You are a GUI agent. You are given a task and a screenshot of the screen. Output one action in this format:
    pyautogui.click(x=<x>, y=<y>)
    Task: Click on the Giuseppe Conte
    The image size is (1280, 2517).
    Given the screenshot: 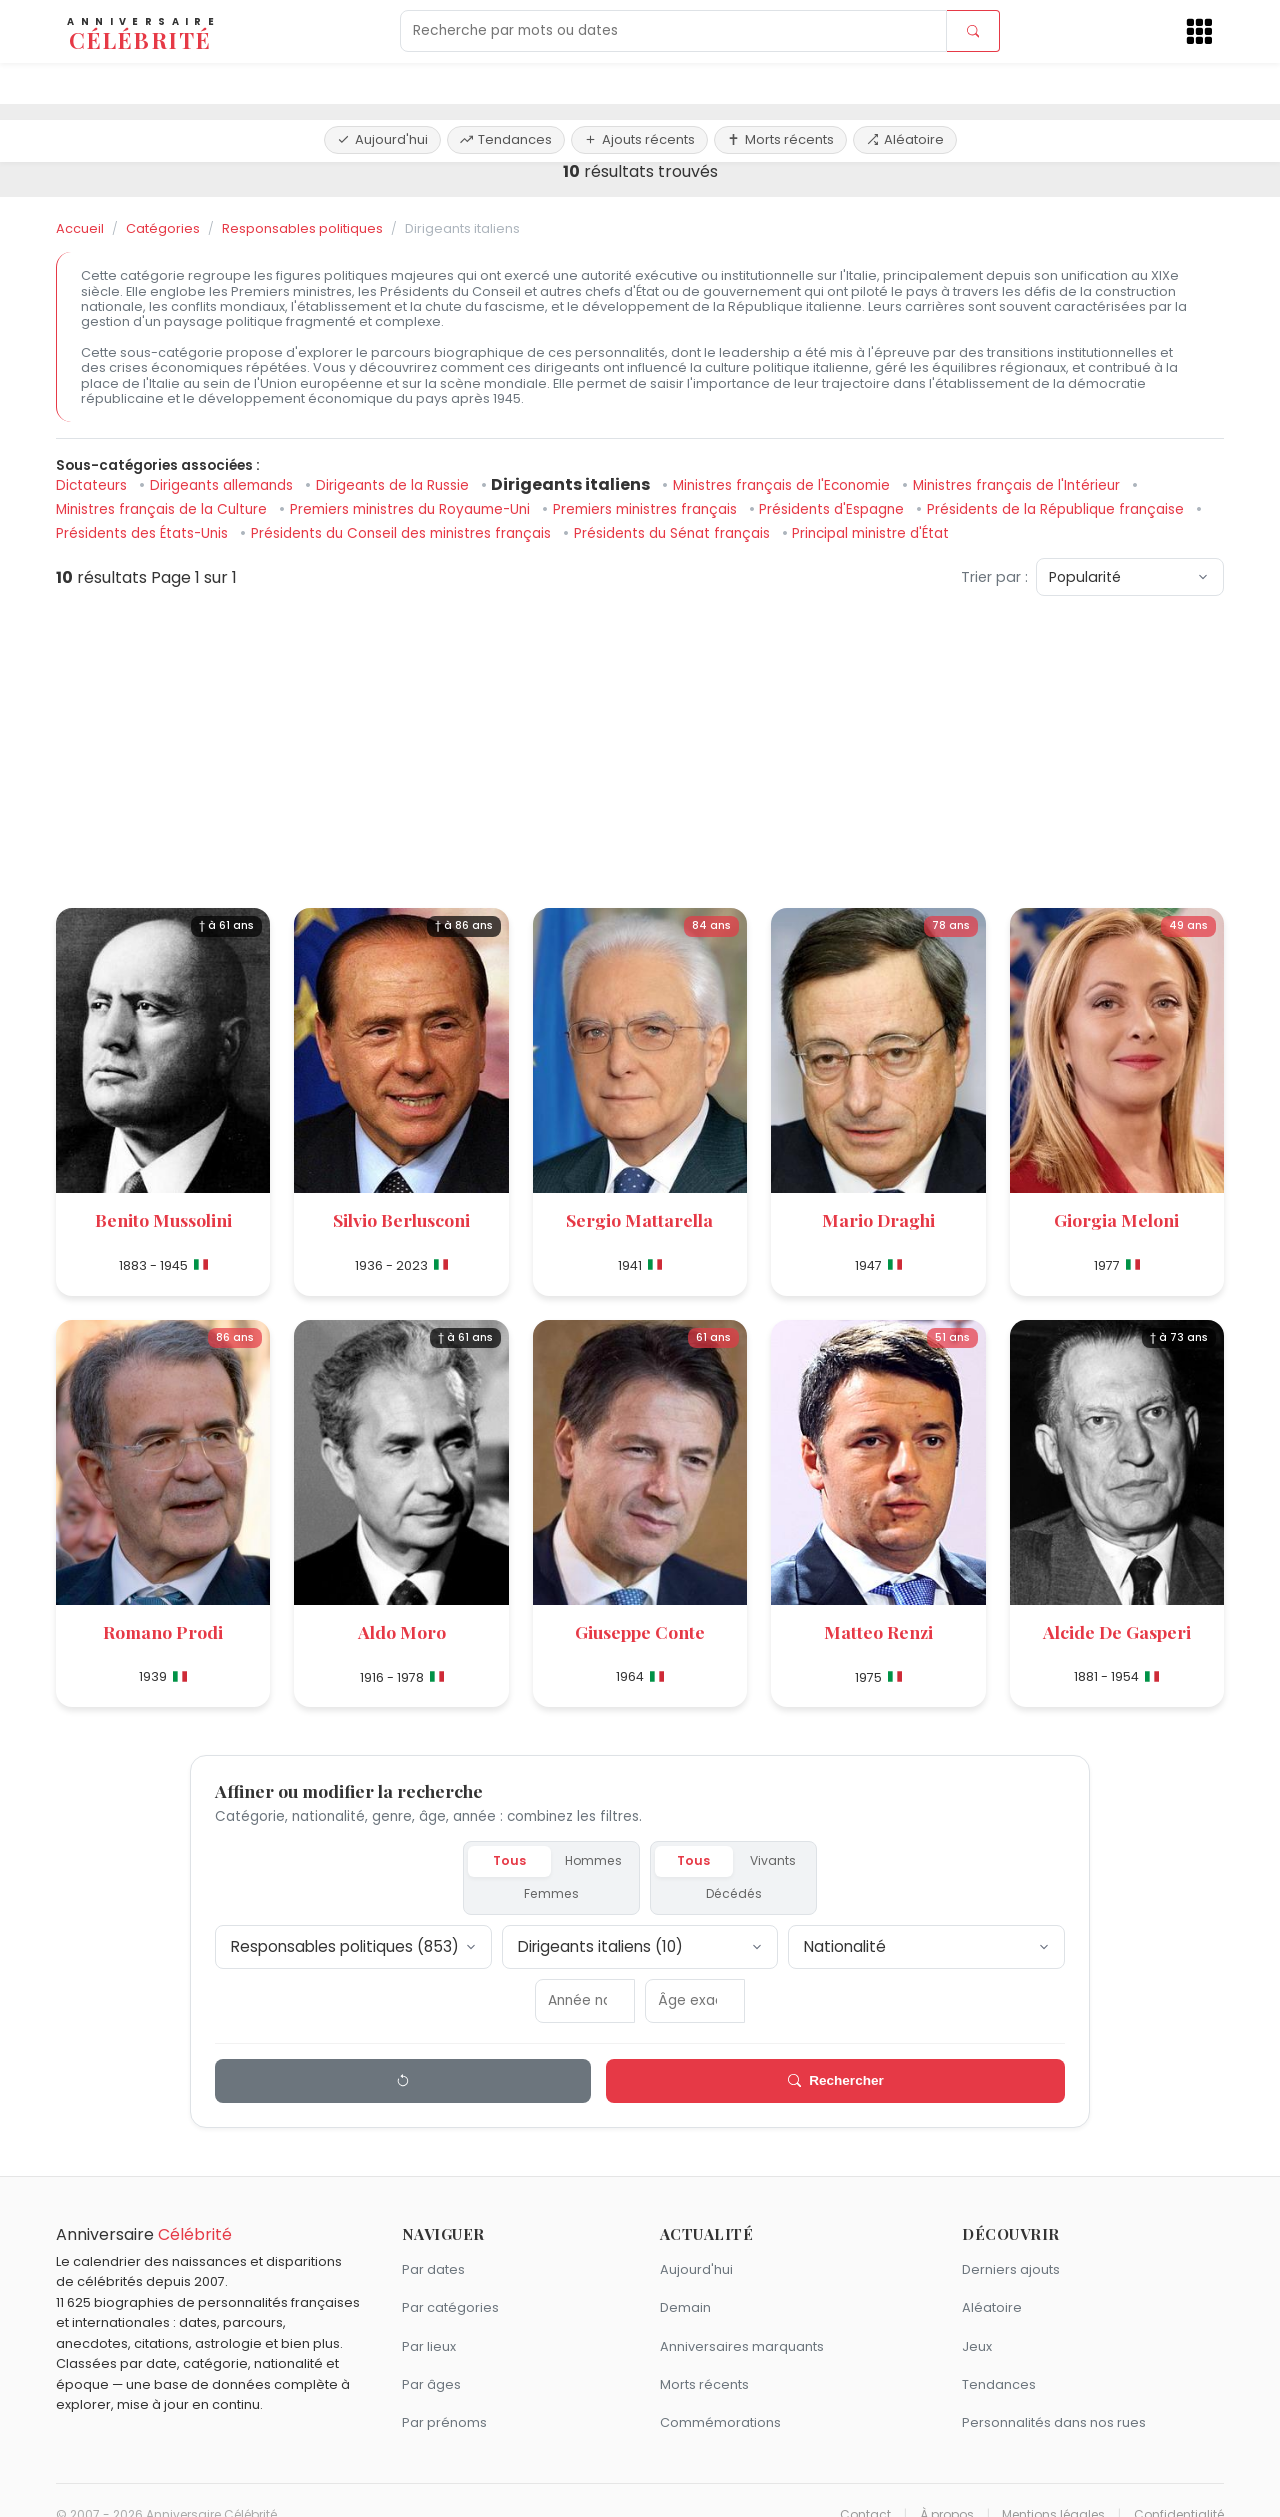 What is the action you would take?
    pyautogui.click(x=640, y=1631)
    